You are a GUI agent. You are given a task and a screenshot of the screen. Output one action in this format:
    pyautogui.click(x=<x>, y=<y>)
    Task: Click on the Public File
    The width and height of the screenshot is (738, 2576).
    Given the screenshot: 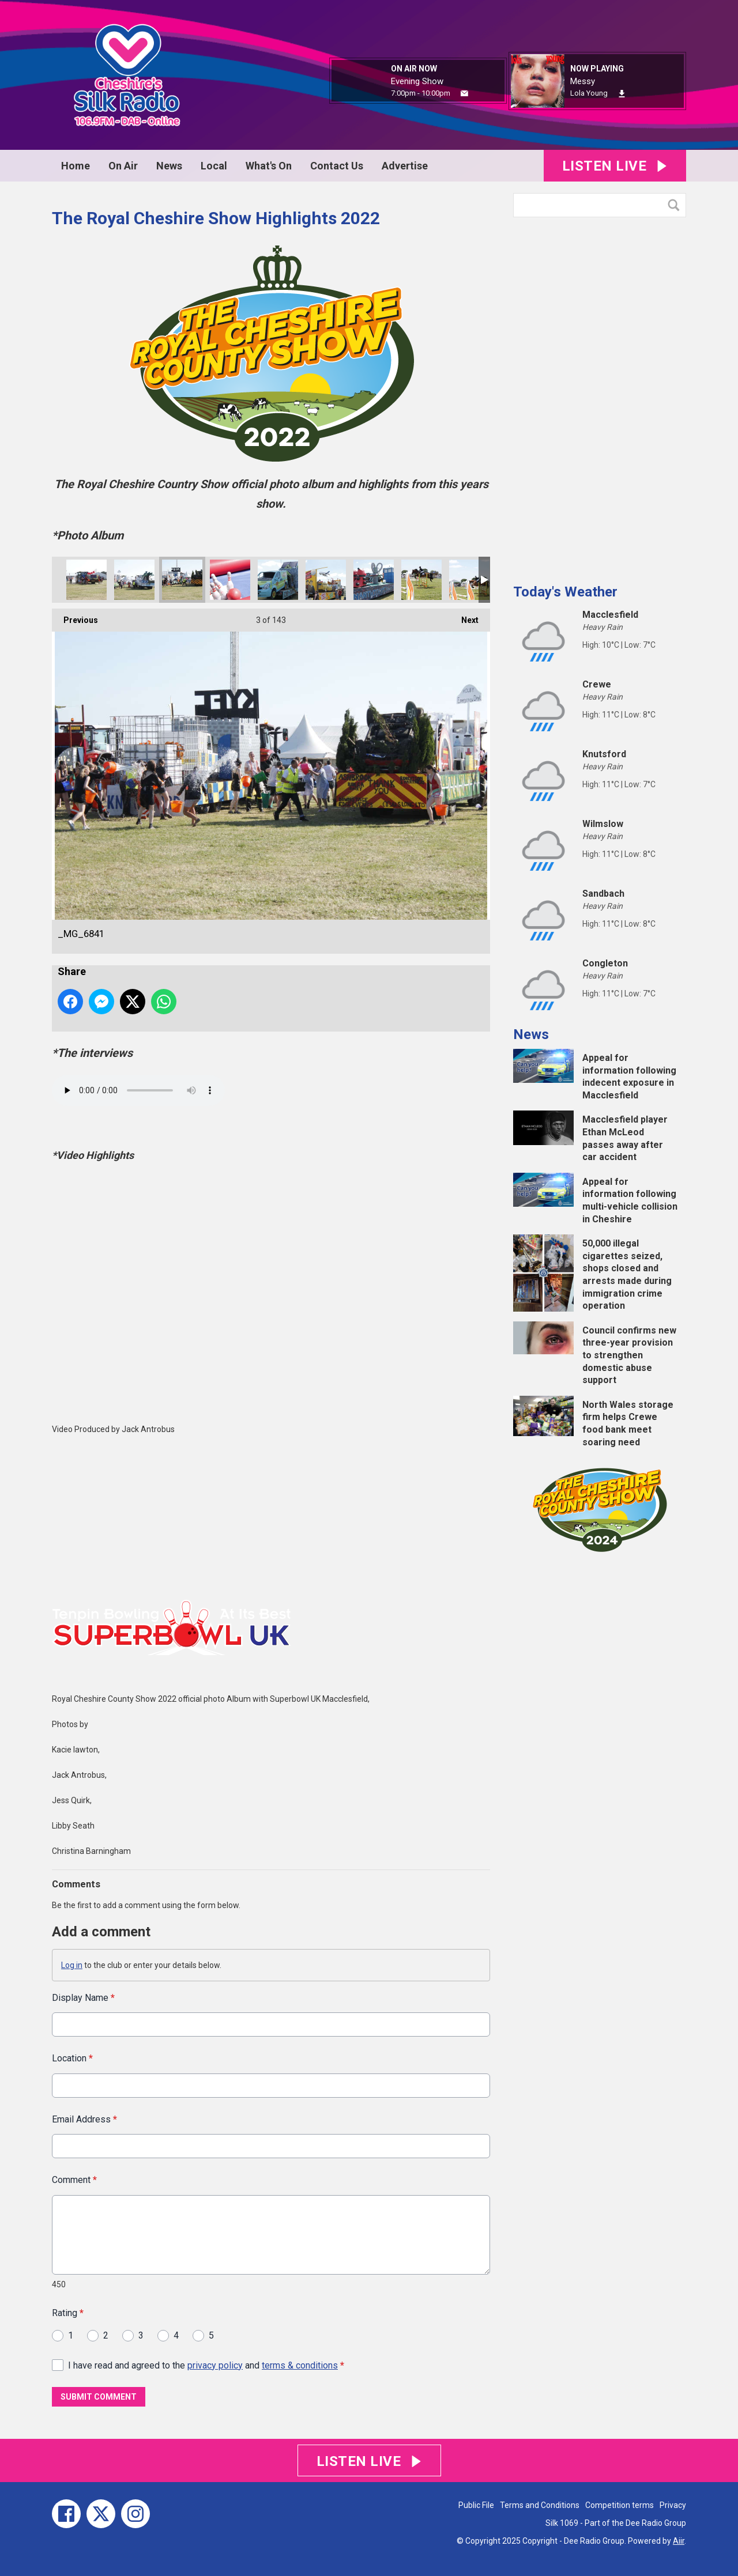 What is the action you would take?
    pyautogui.click(x=476, y=2505)
    